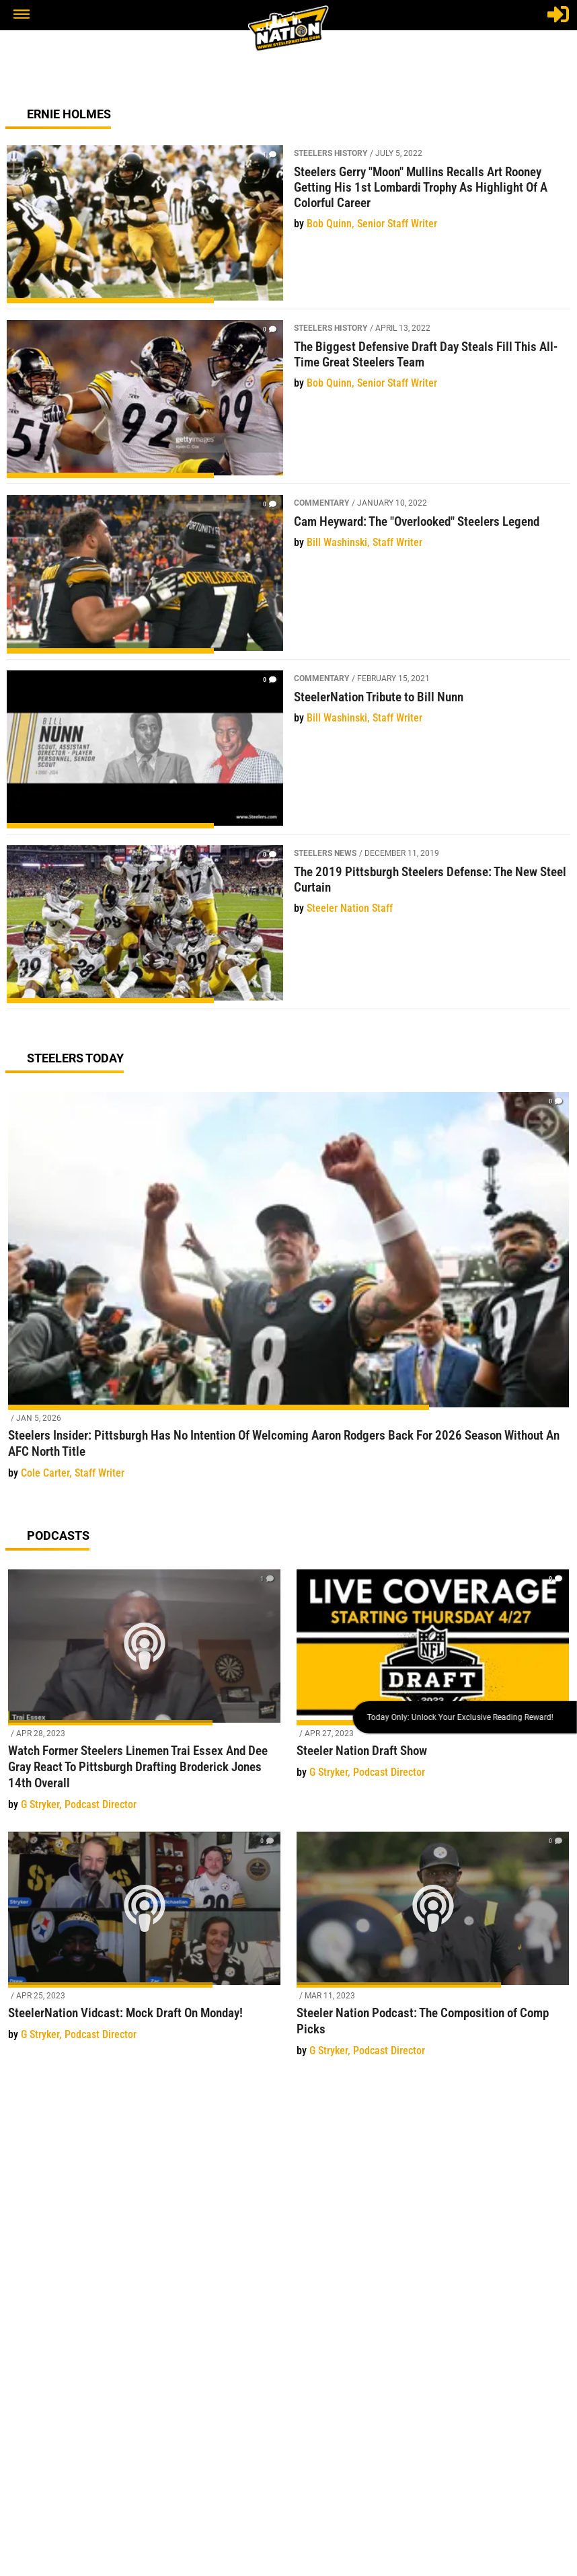 This screenshot has width=577, height=2576. Describe the element at coordinates (288, 752) in the screenshot. I see `[SteelerNation Tribute to Bill Nunn]` at that location.